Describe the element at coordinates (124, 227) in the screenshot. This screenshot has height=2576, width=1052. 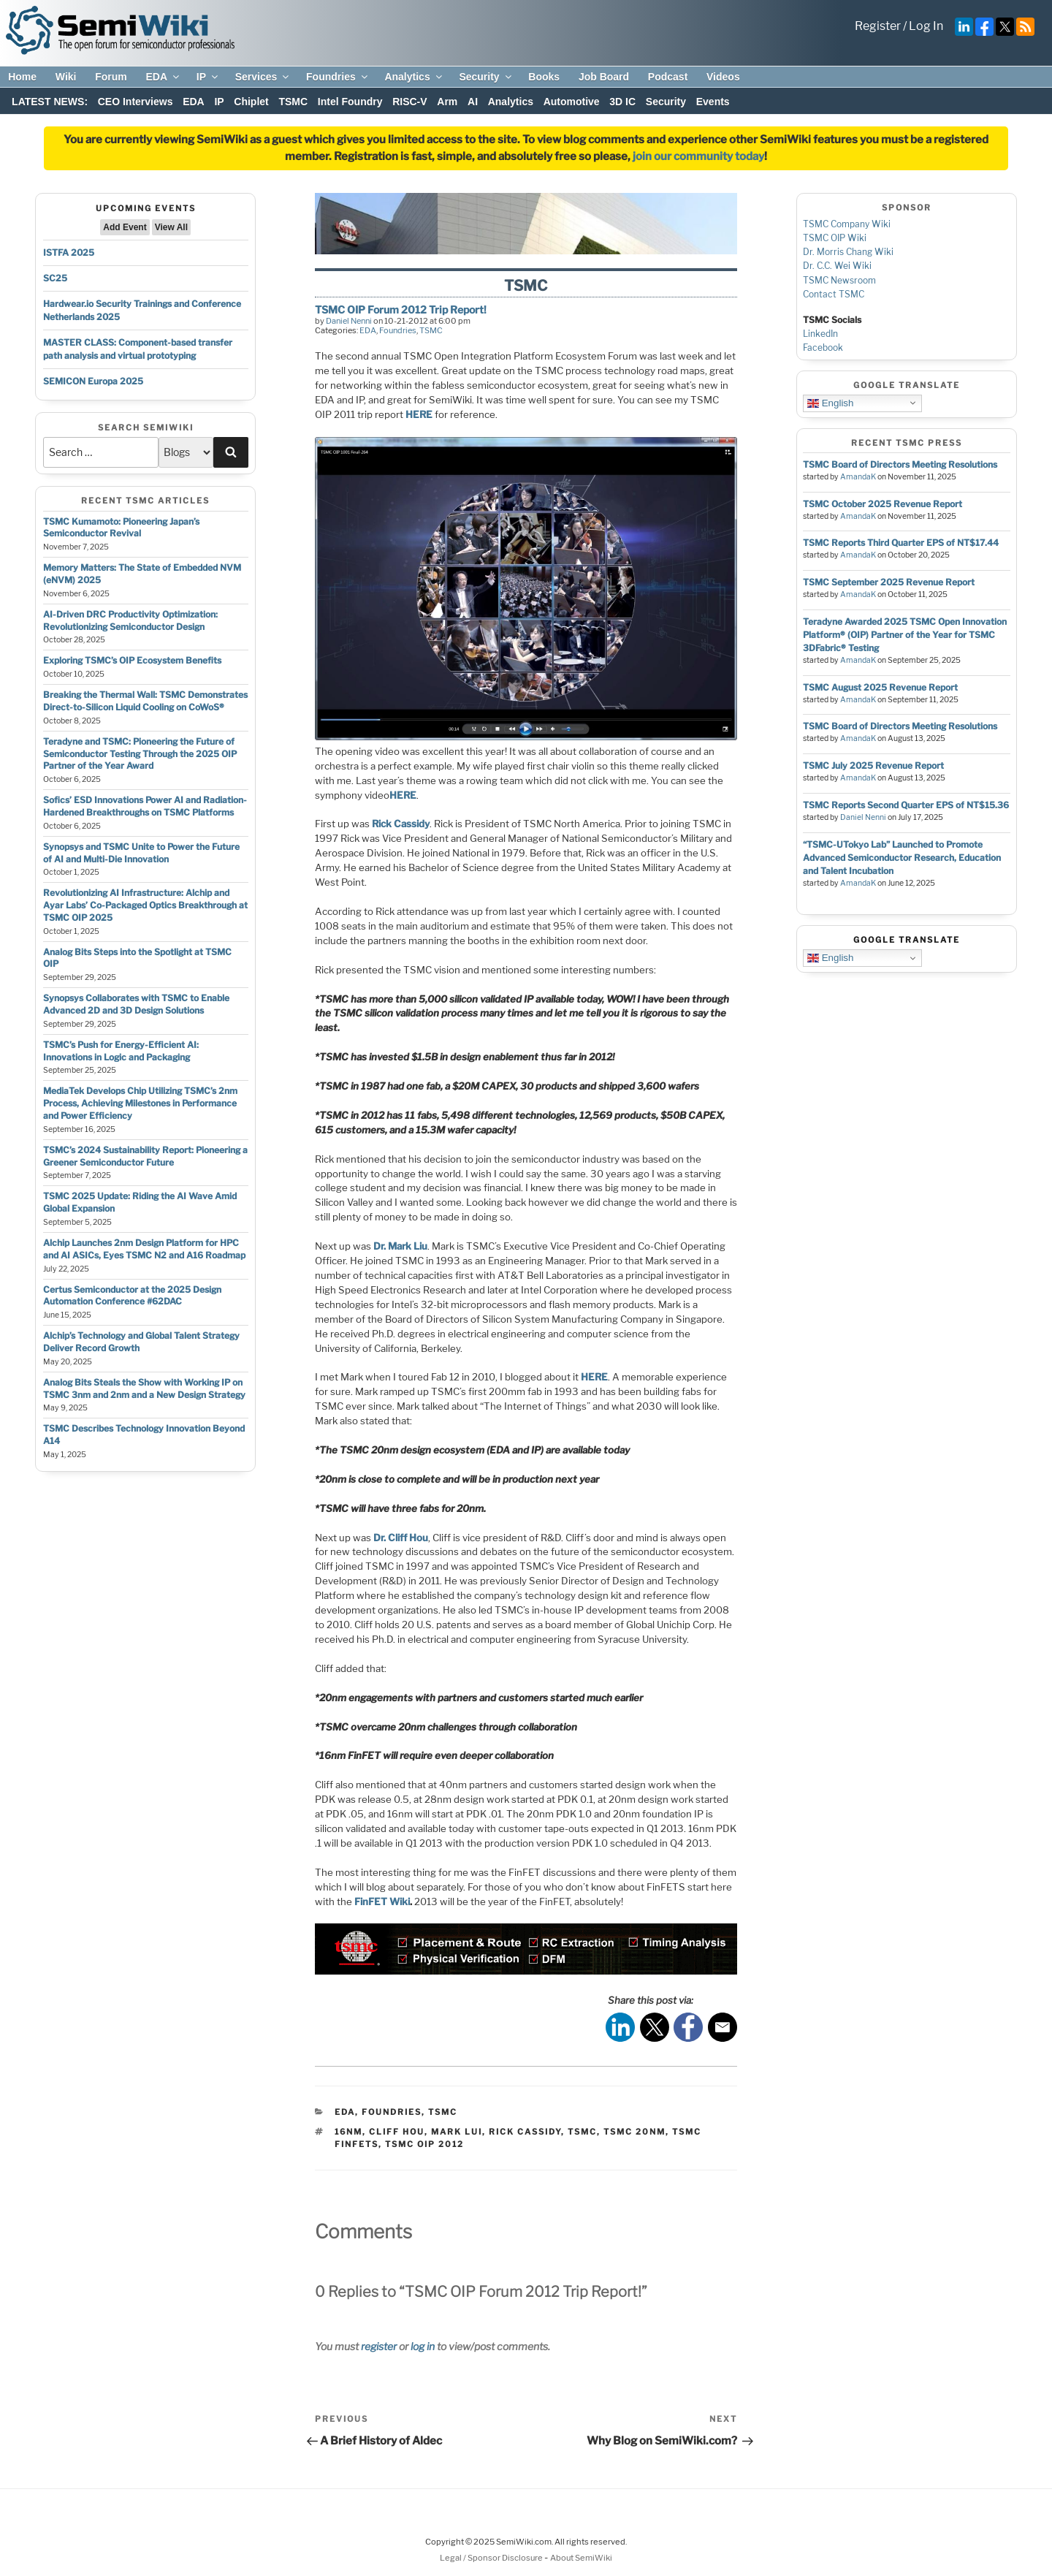
I see `Add Event` at that location.